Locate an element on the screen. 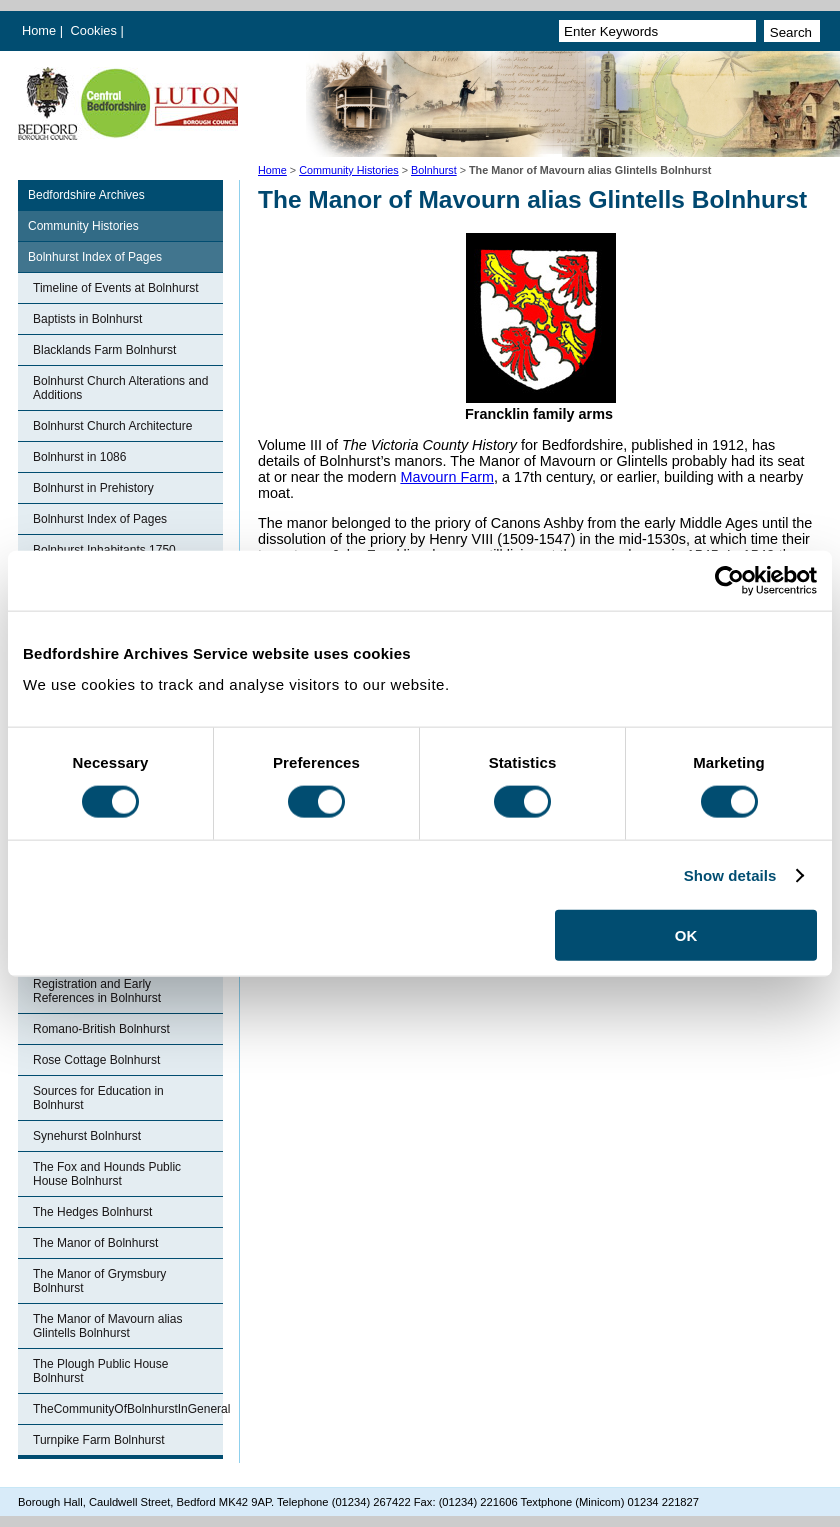 The image size is (840, 1527). Community Histories is located at coordinates (349, 170).